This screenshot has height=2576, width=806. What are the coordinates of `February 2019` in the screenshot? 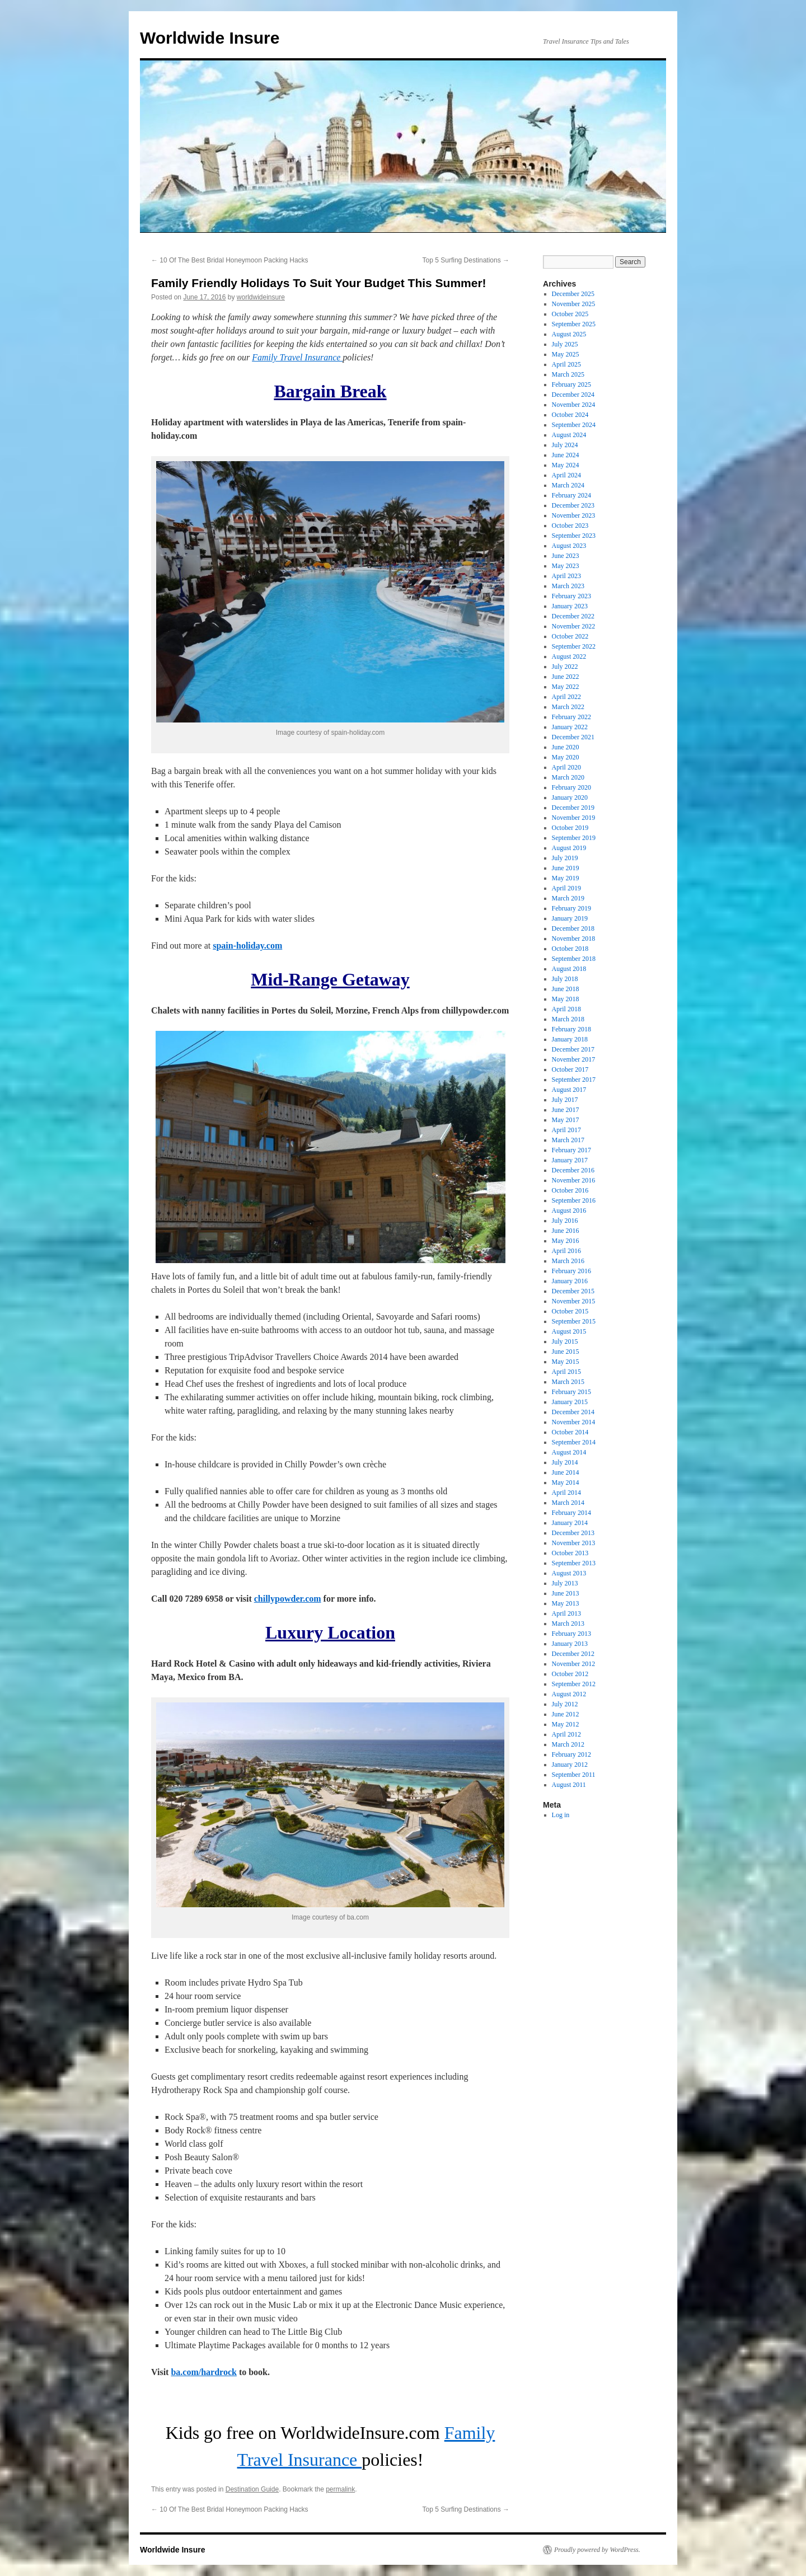 It's located at (571, 908).